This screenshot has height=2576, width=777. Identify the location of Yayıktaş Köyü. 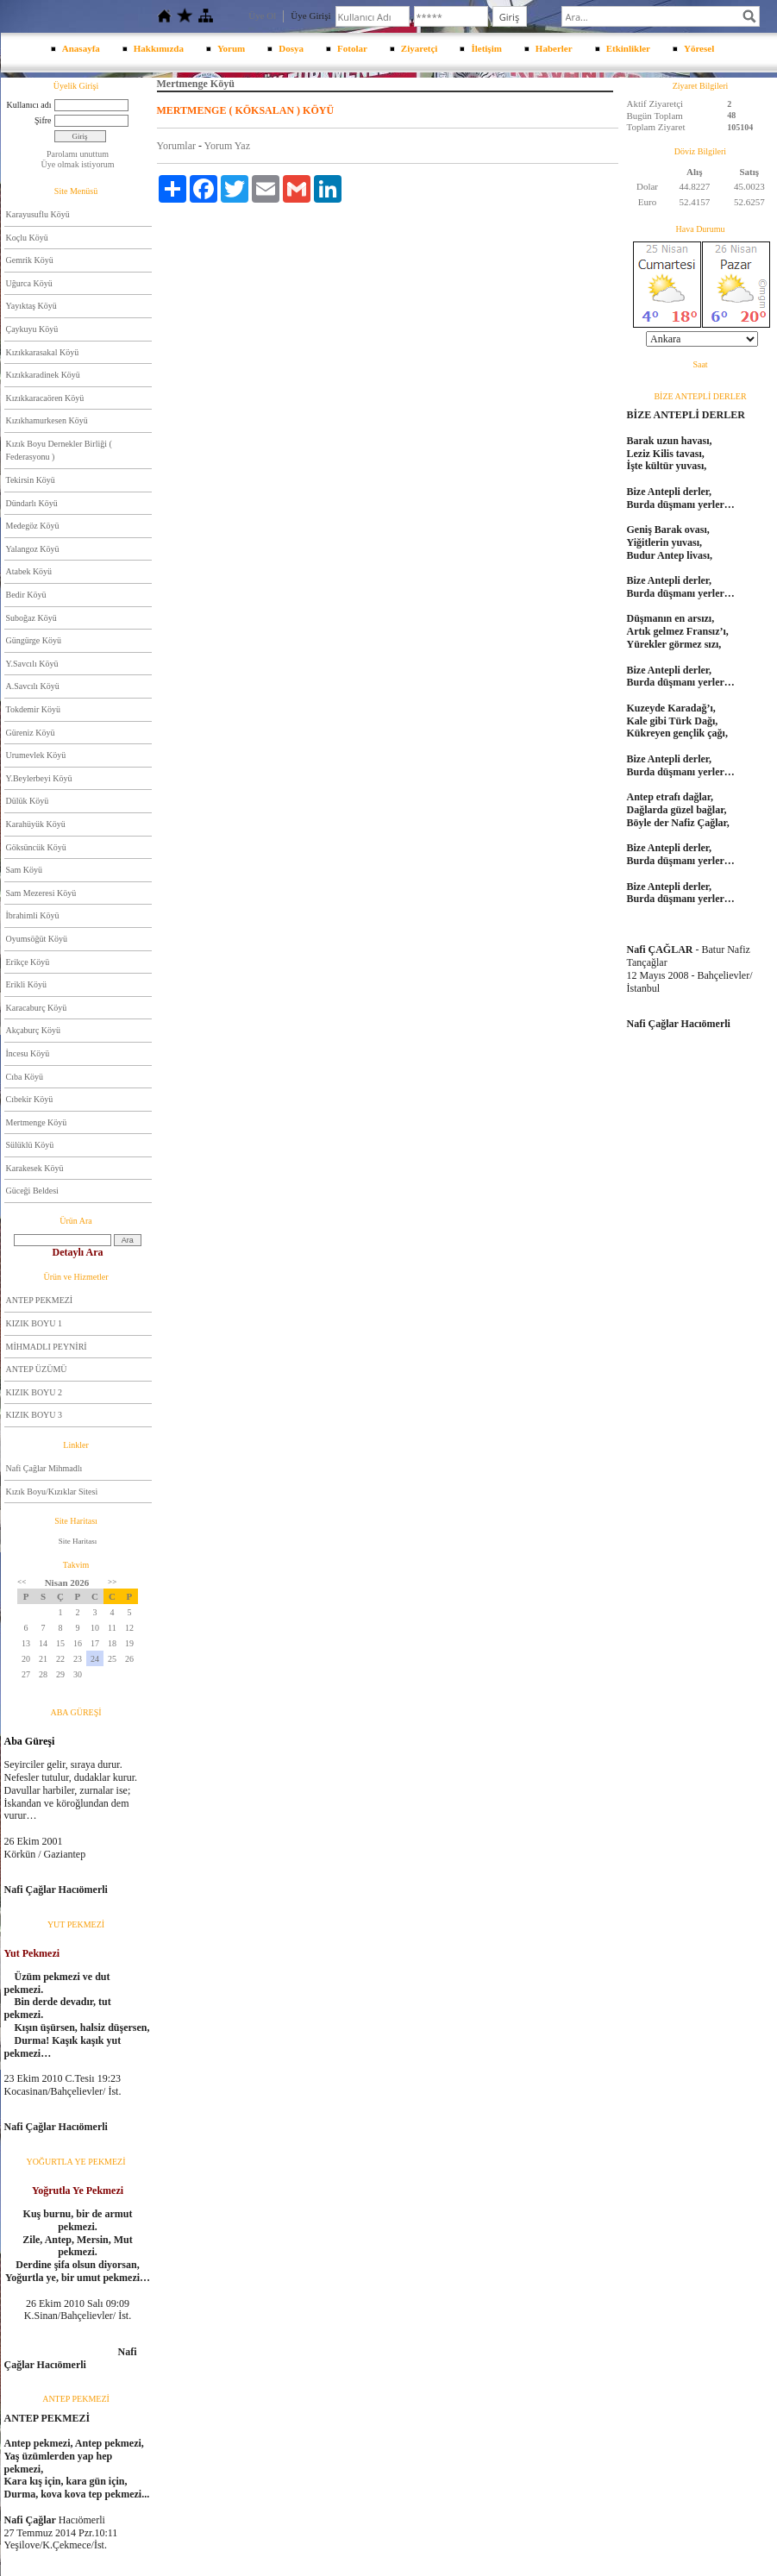
(31, 305).